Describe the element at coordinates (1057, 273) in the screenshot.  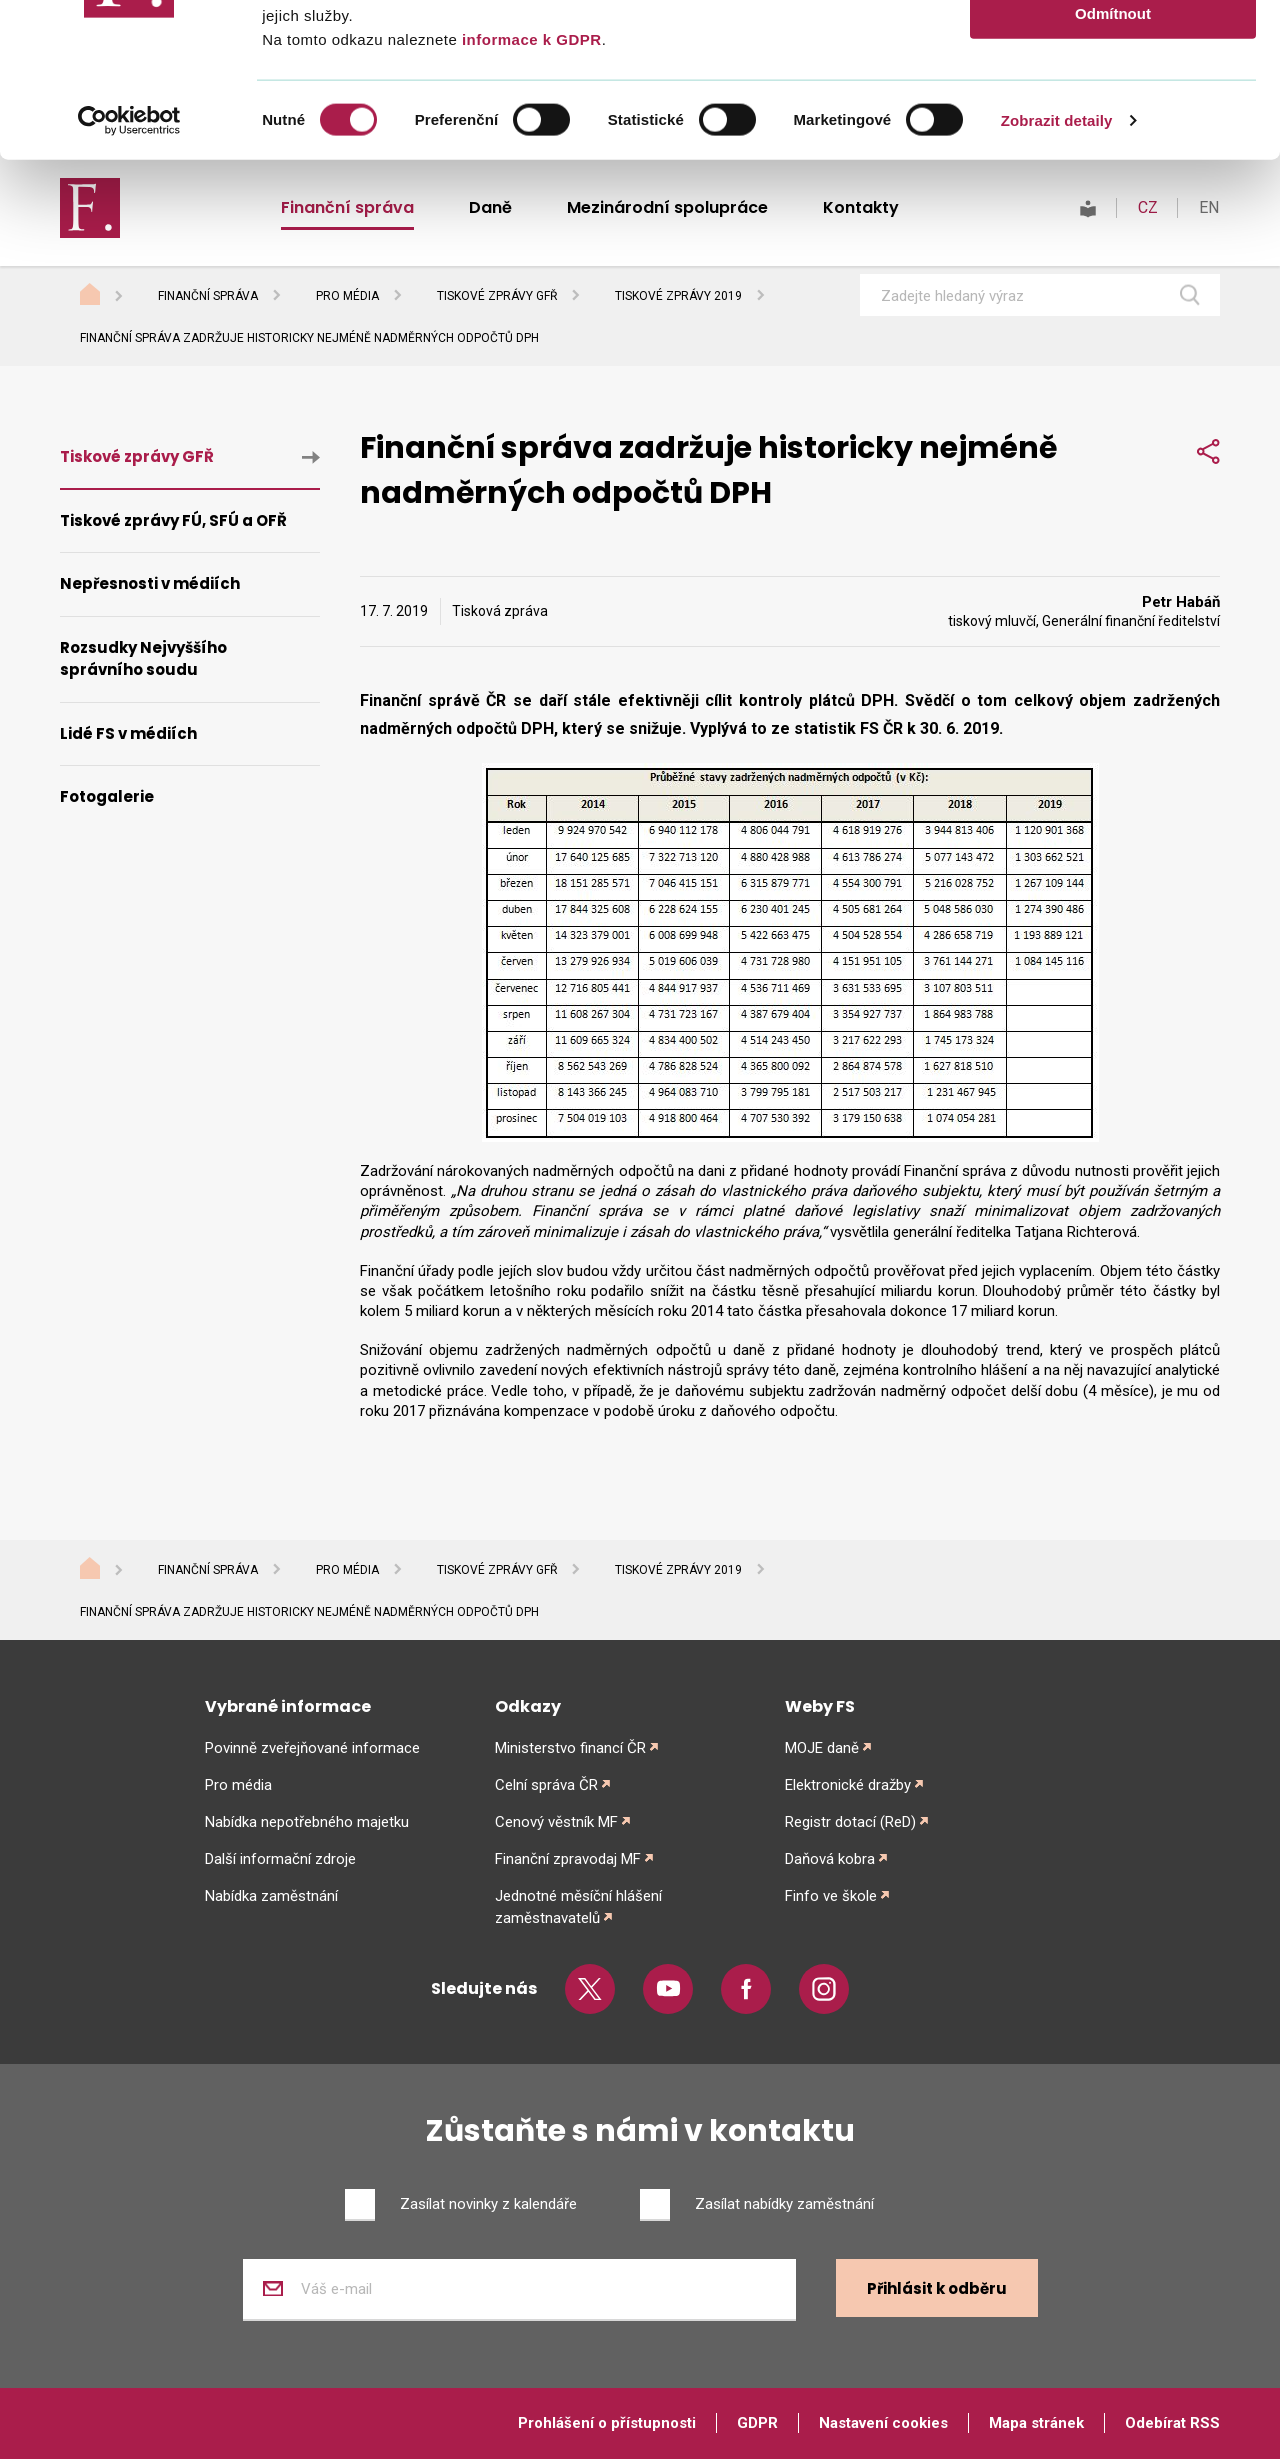
I see `Zobrazit detaily` at that location.